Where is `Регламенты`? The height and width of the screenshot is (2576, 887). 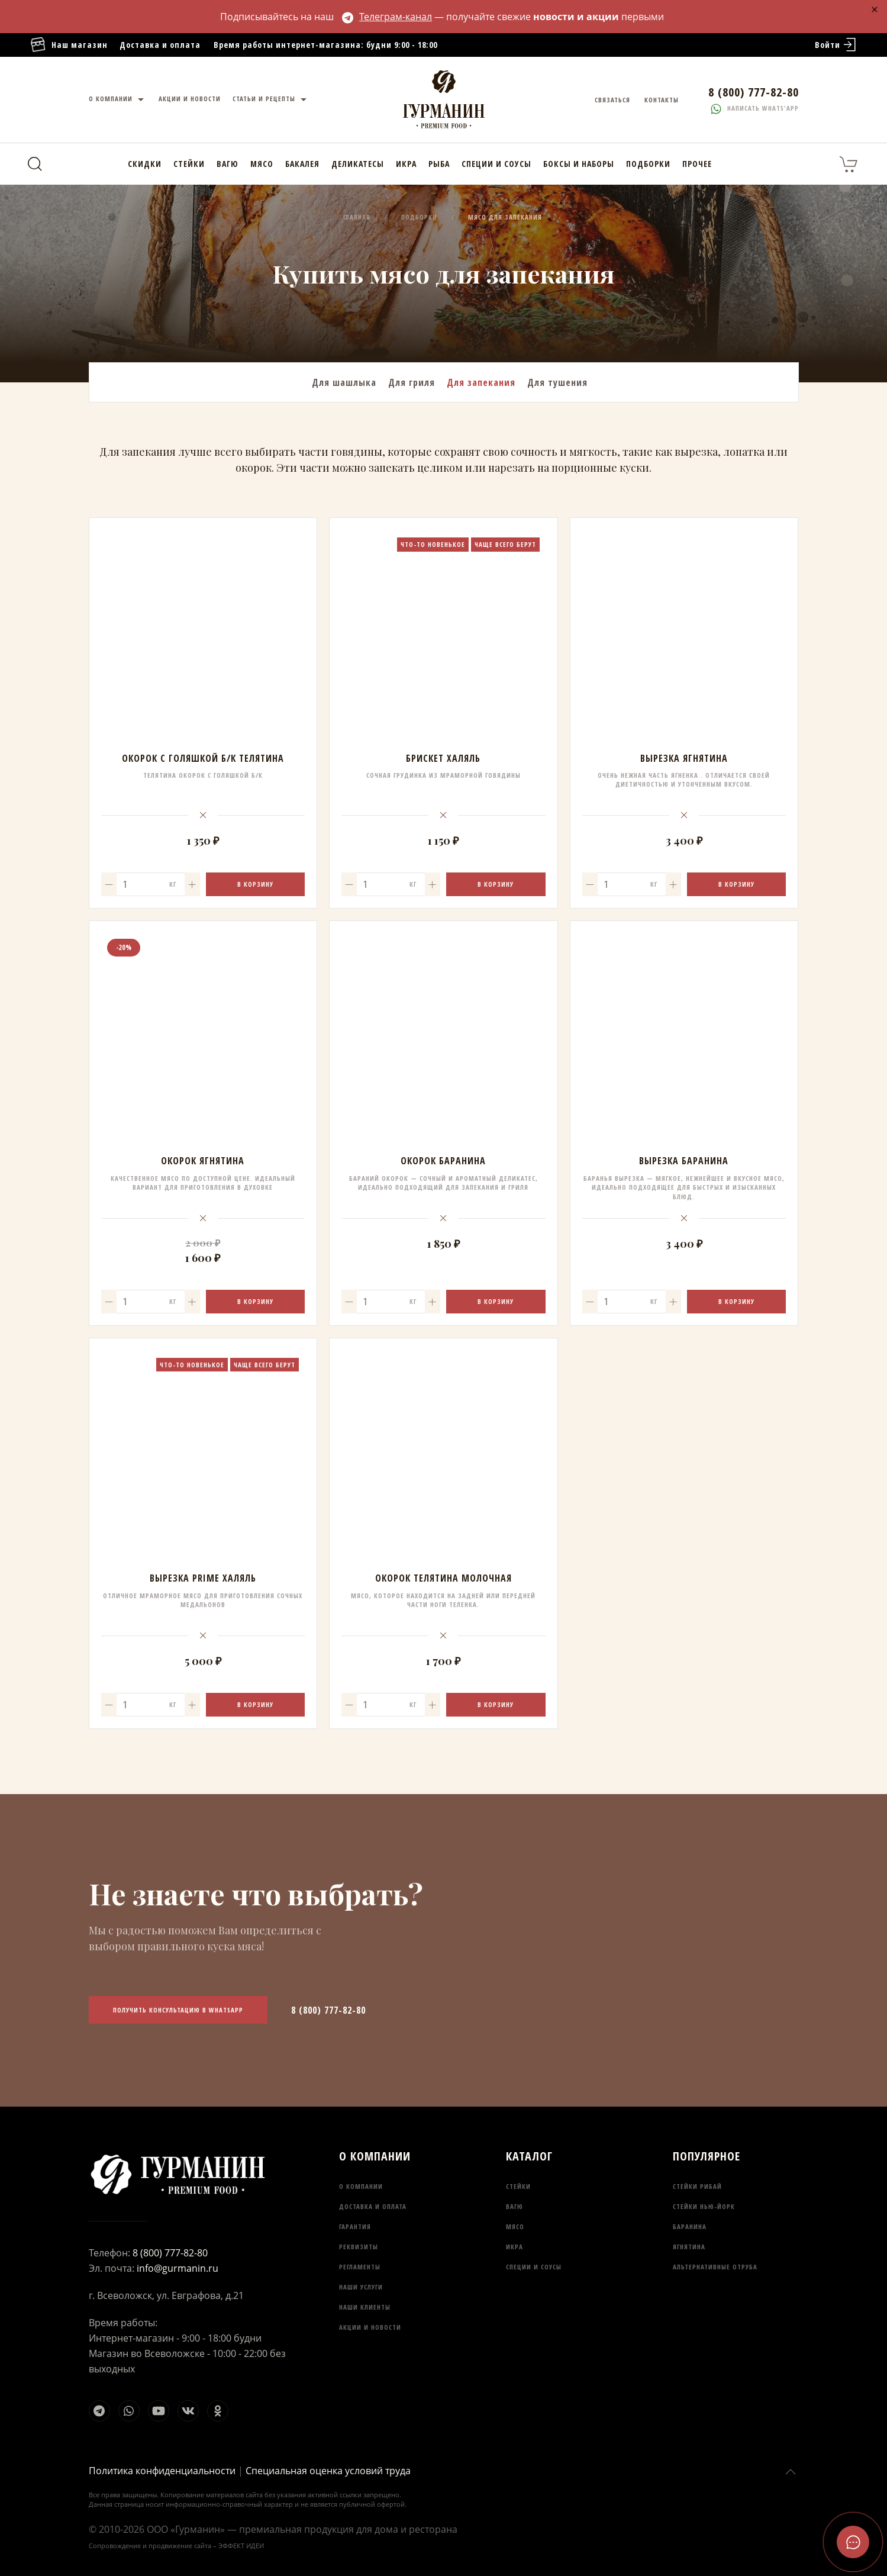 Регламенты is located at coordinates (359, 2266).